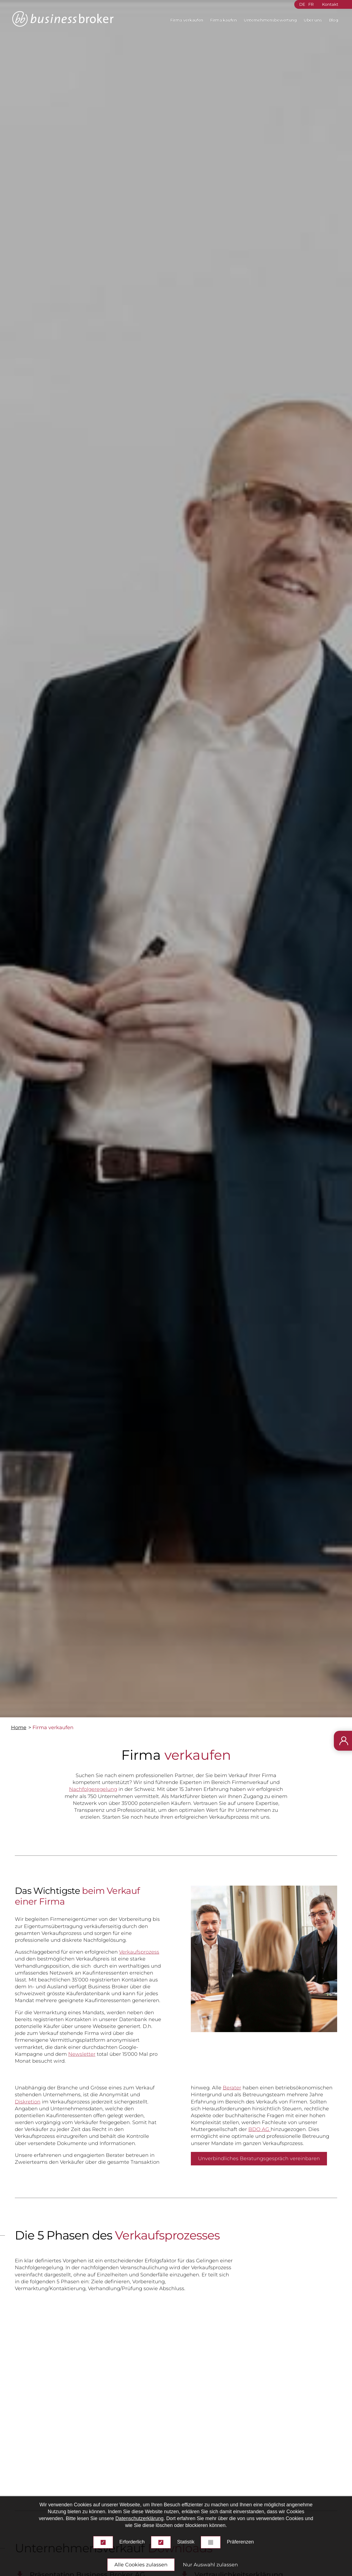 The image size is (352, 2576). I want to click on FR, so click(311, 4).